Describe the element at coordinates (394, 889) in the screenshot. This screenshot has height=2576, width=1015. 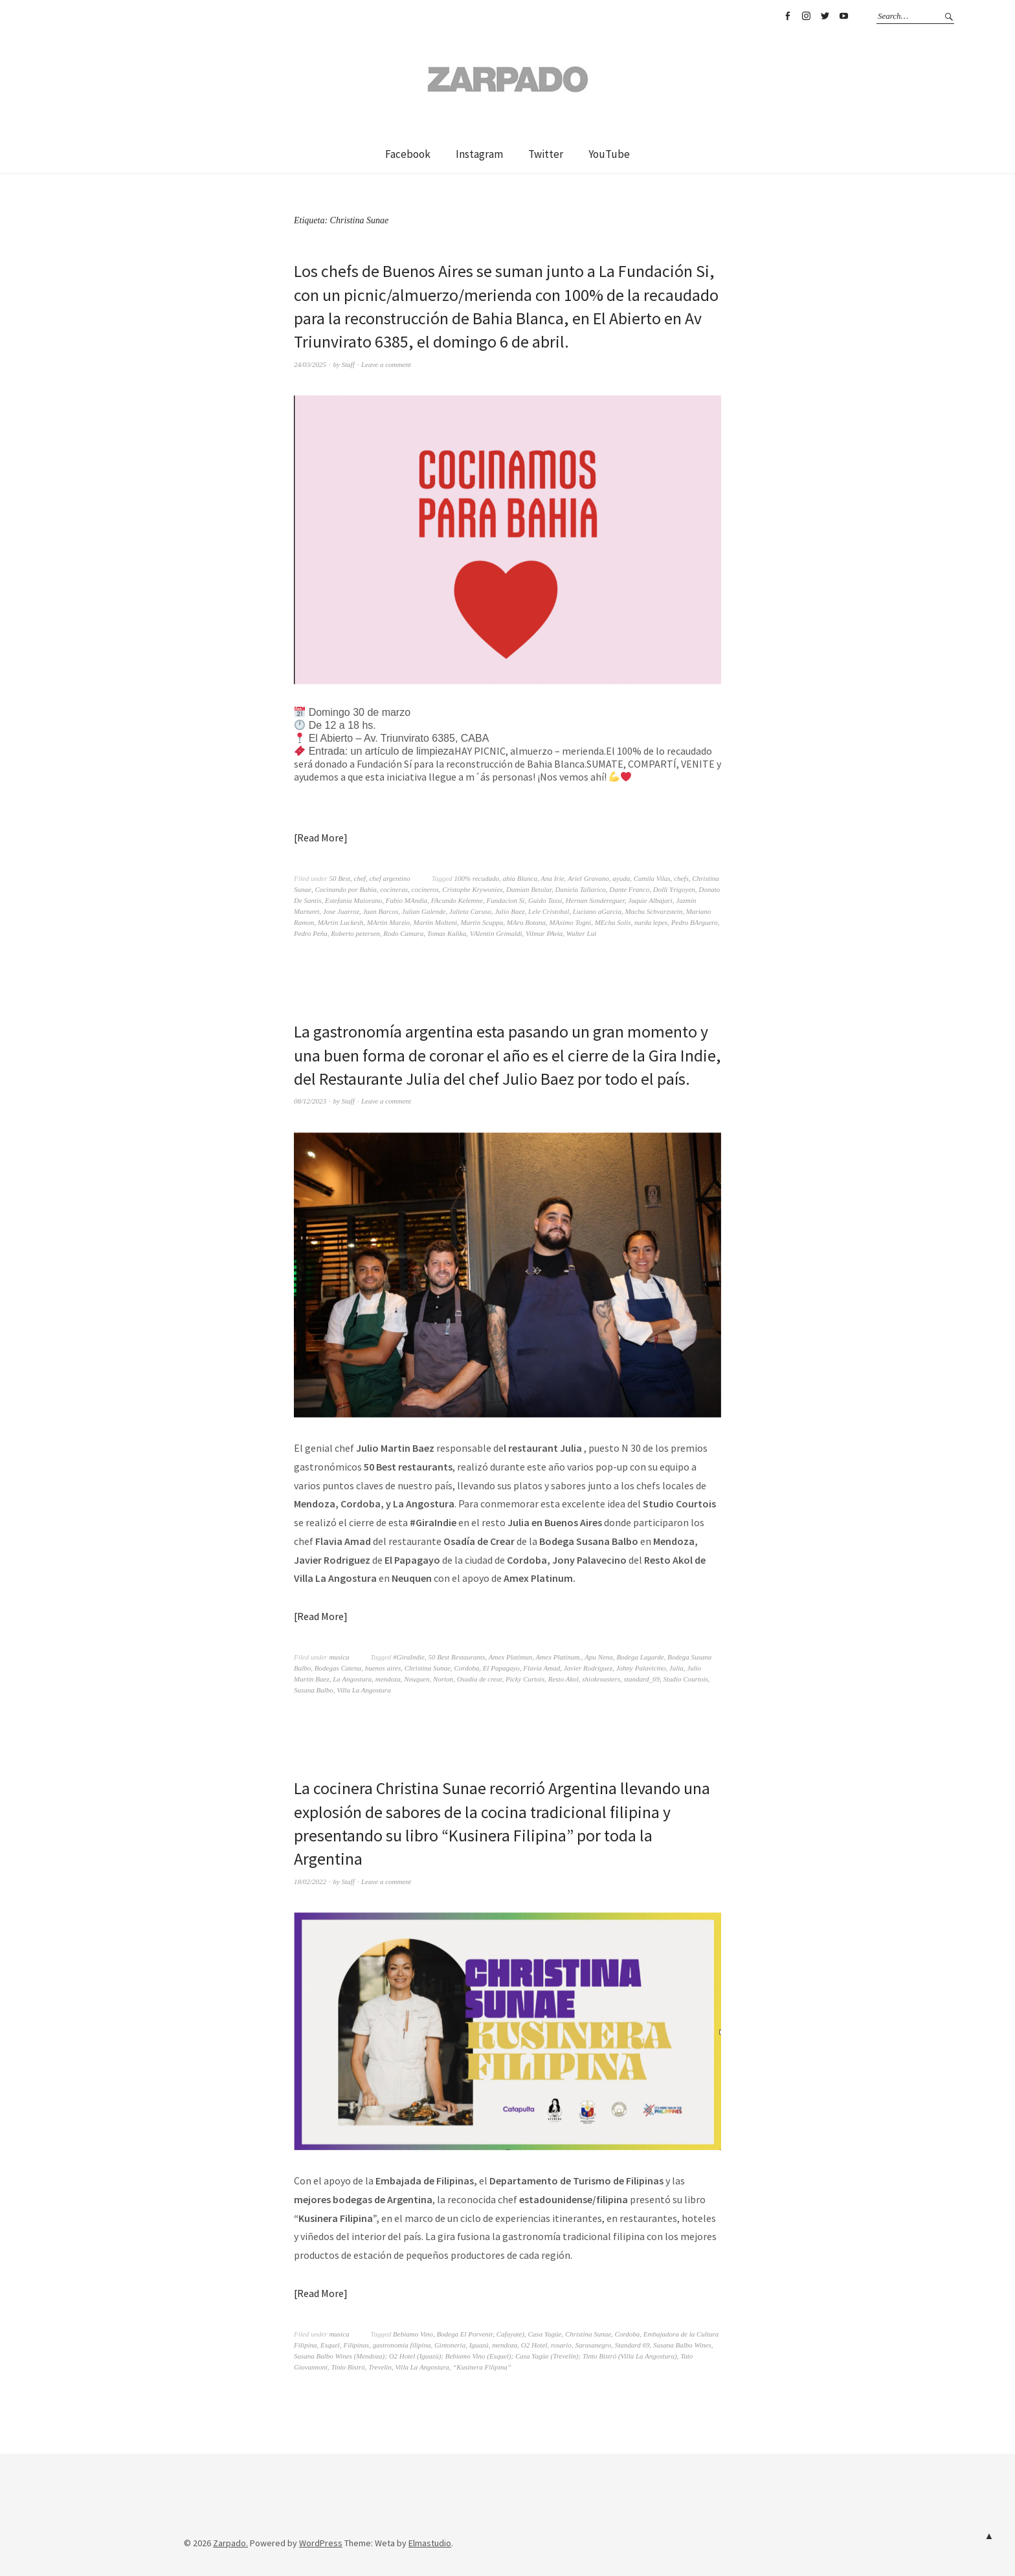
I see `cocineras` at that location.